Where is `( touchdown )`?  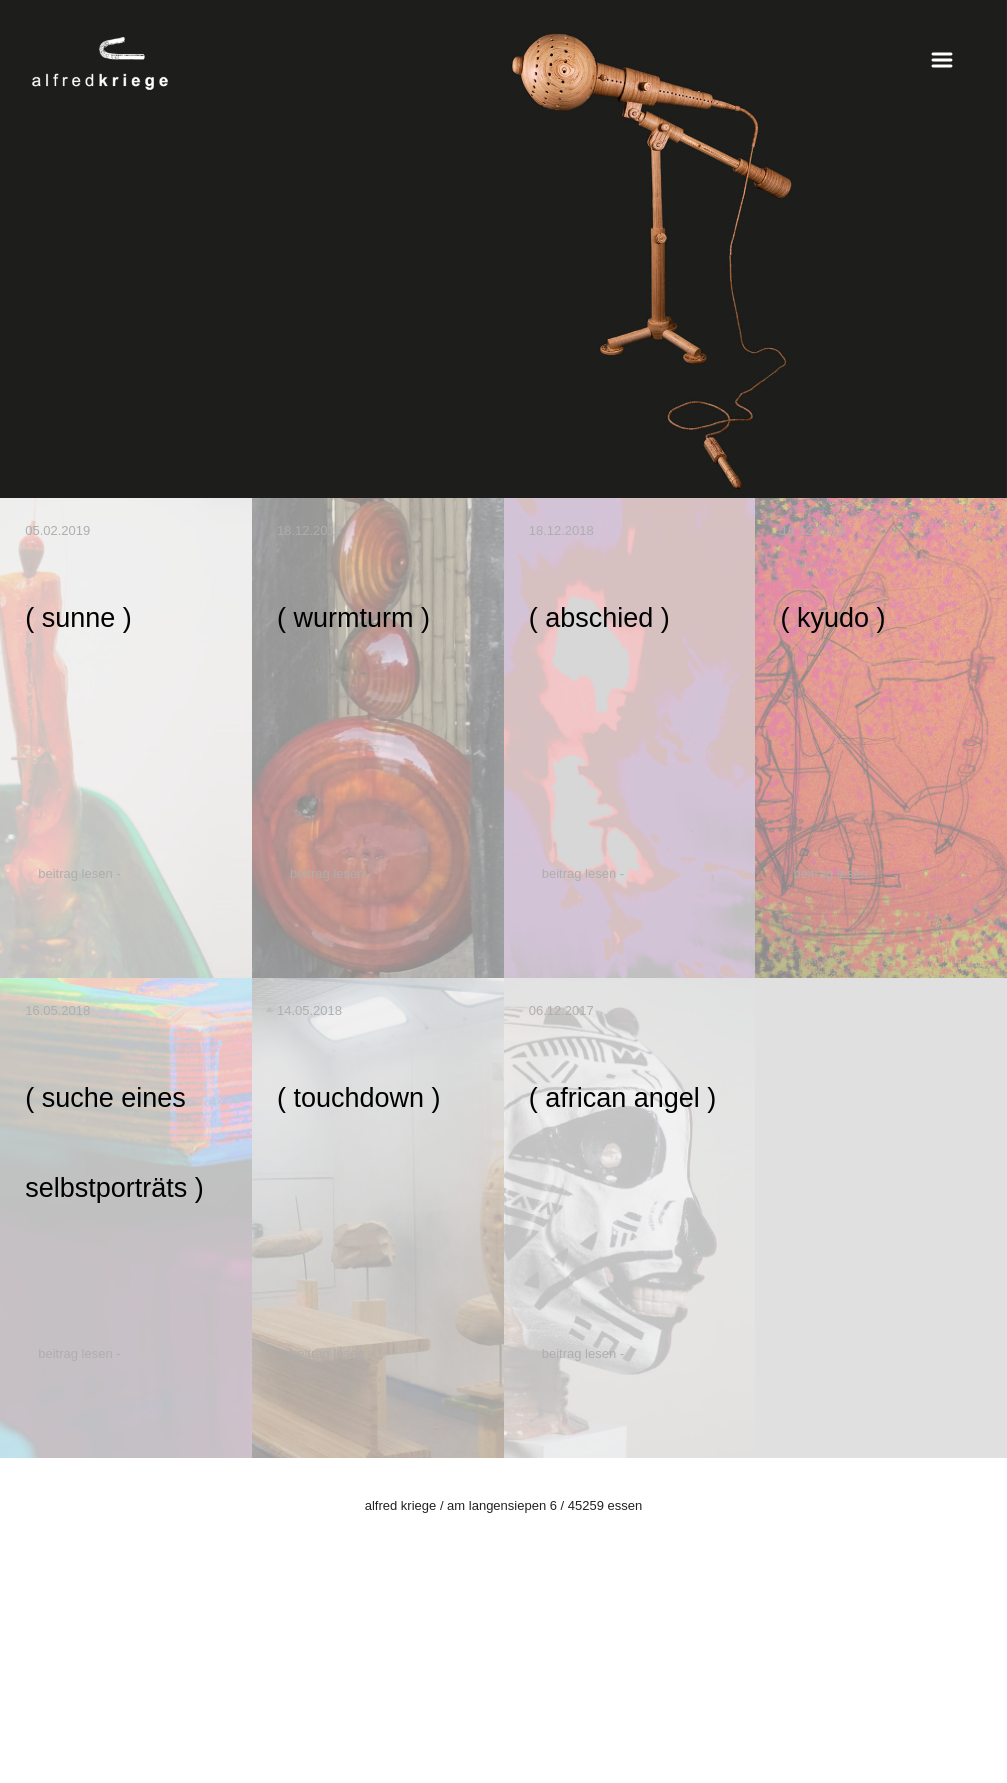
( touchdown ) is located at coordinates (359, 1098).